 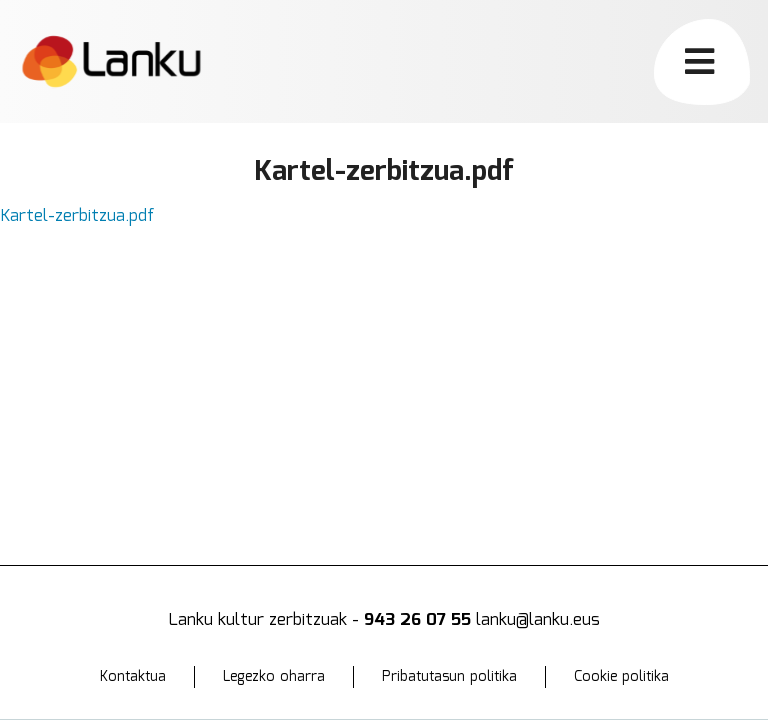 I want to click on Kontaktua, so click(x=133, y=677).